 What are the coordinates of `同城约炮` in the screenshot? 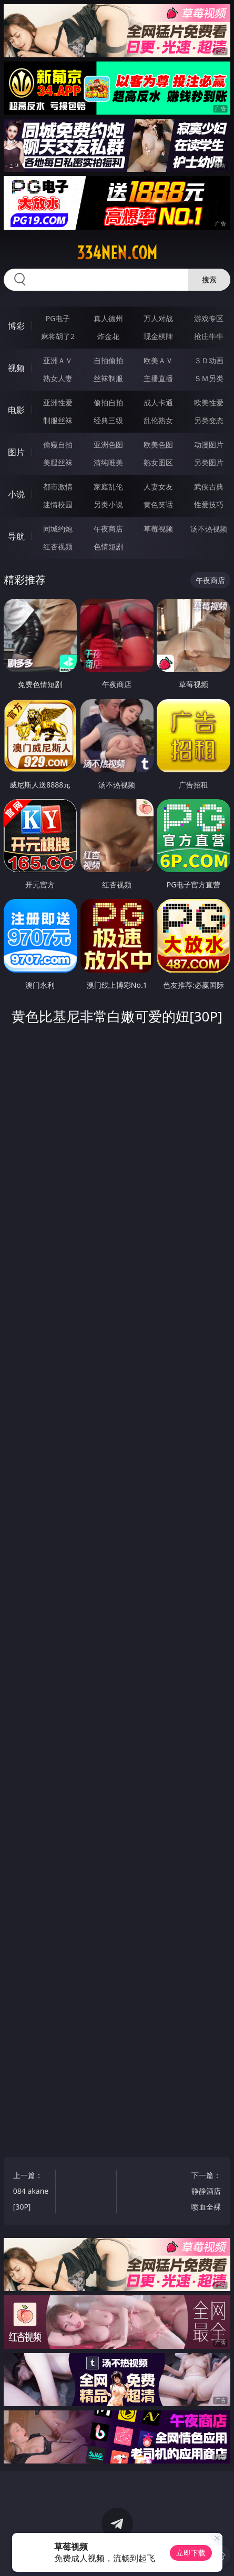 It's located at (58, 529).